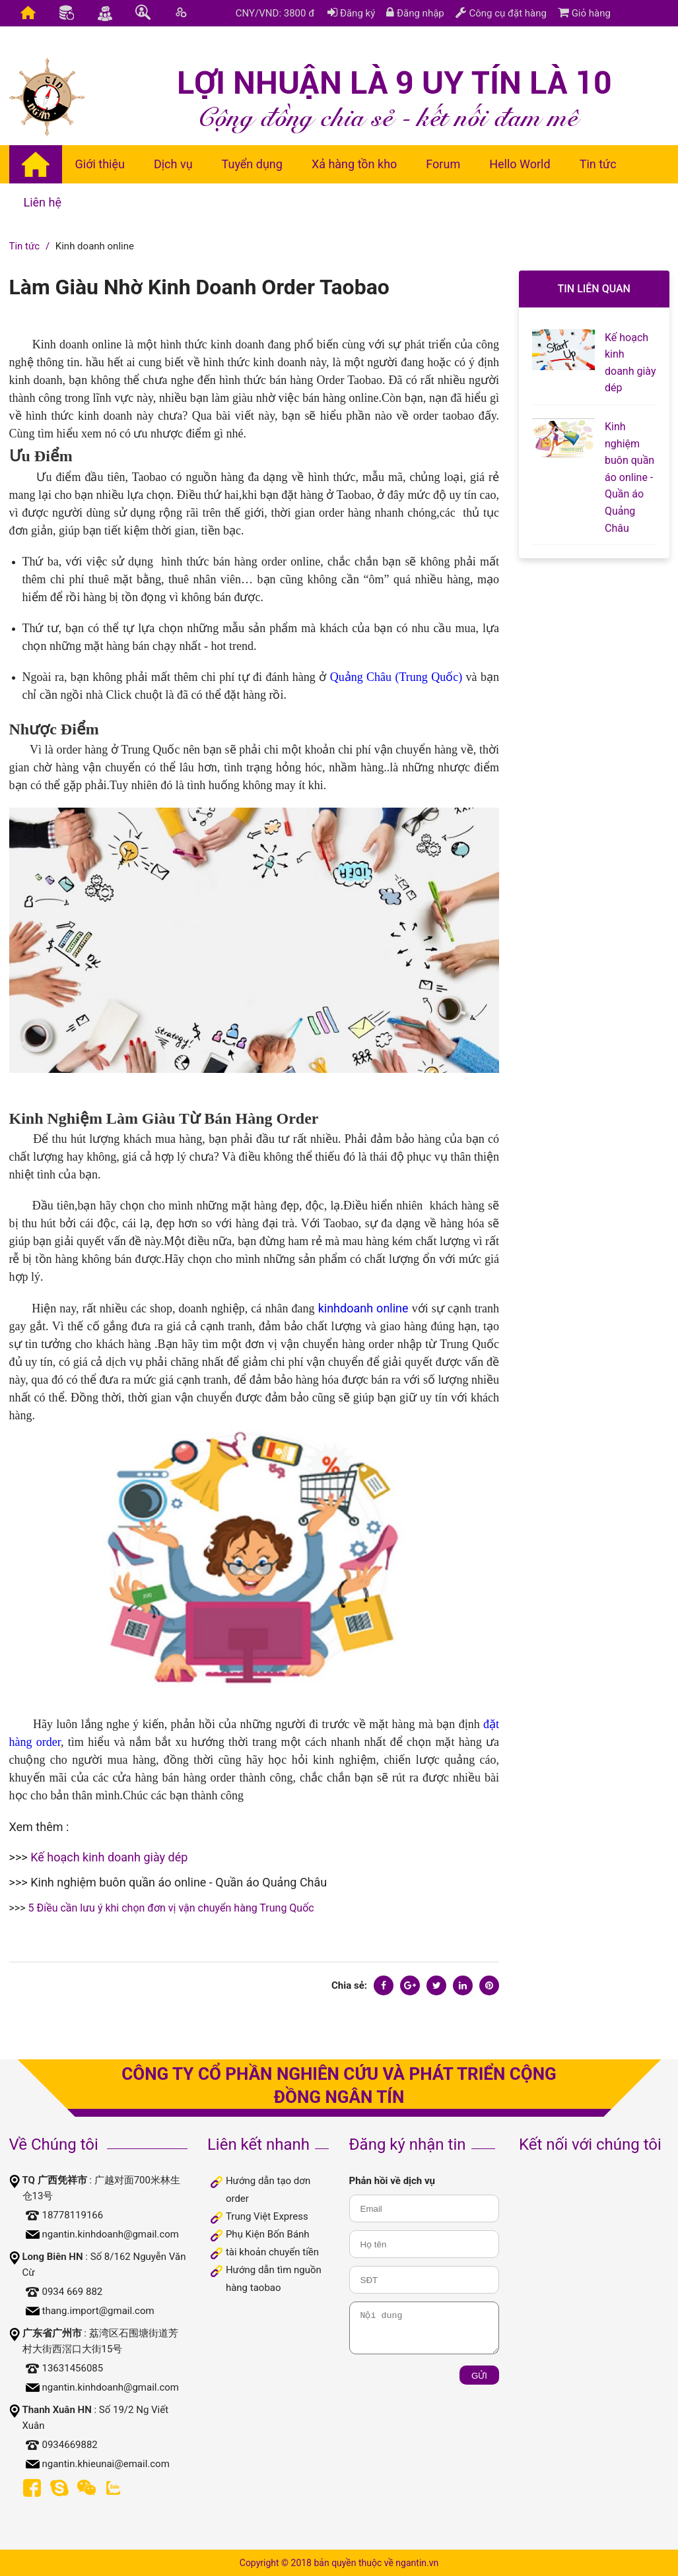 The width and height of the screenshot is (678, 2576). I want to click on Kinh nghiệm buôn quần áo online - Quần áo Quảng Châu, so click(178, 1882).